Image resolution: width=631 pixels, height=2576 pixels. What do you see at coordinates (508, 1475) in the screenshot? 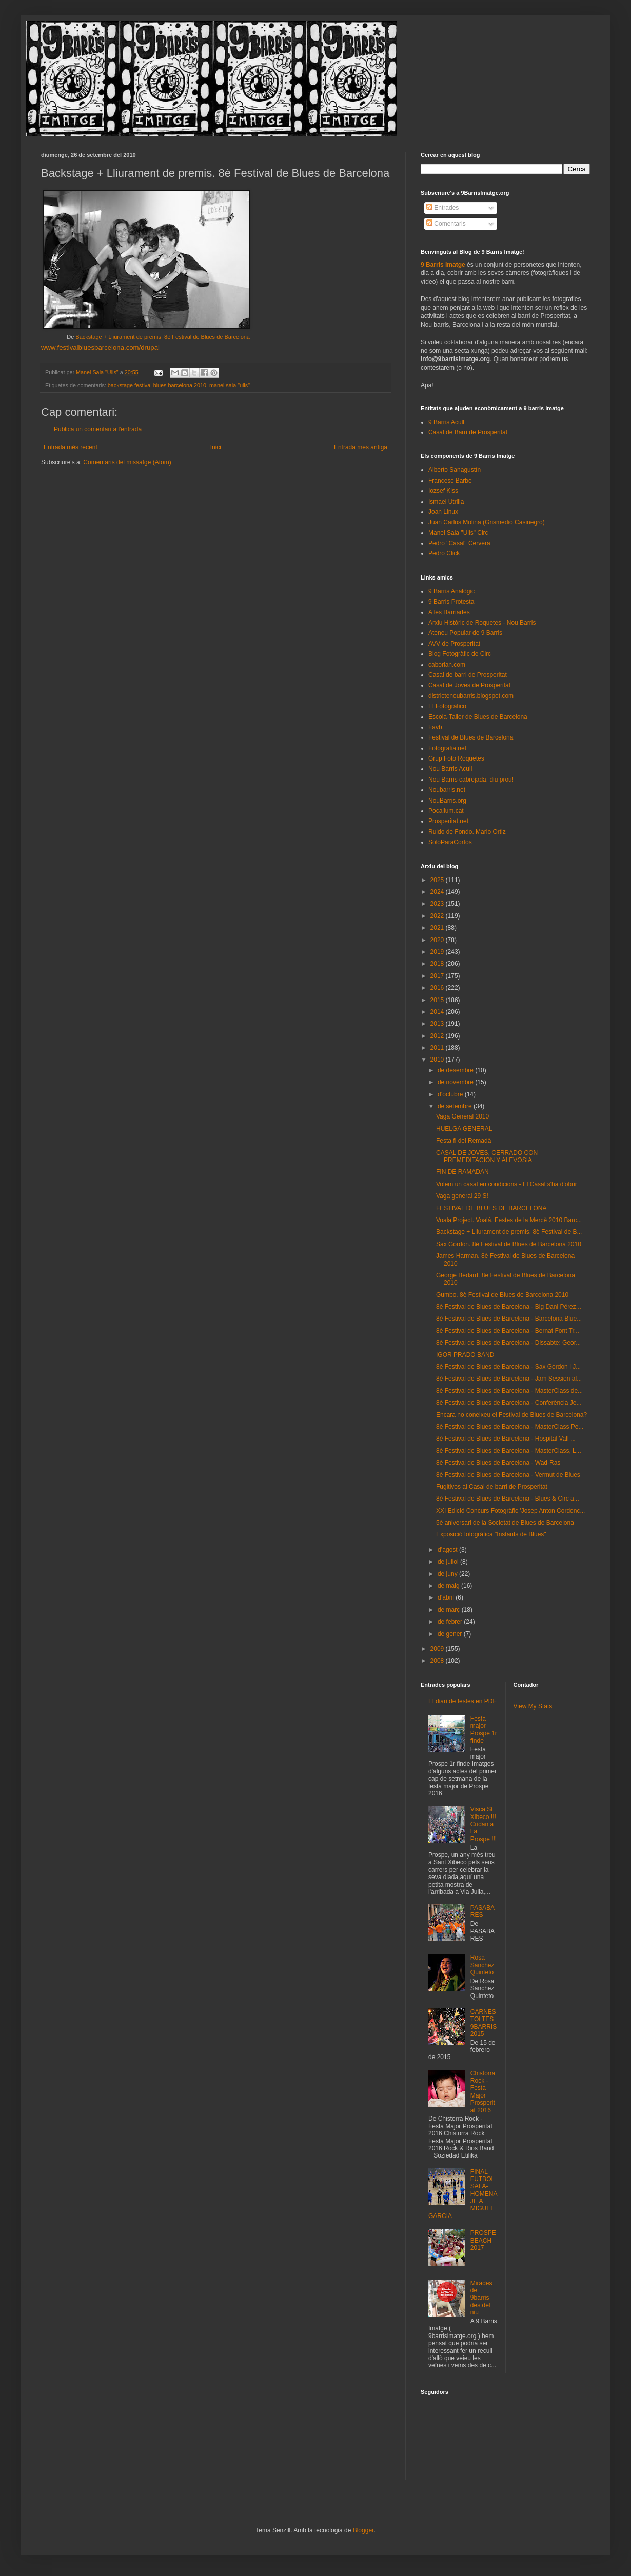
I see `8è Festival de Blues de Barcelona - Vermut de Blues` at bounding box center [508, 1475].